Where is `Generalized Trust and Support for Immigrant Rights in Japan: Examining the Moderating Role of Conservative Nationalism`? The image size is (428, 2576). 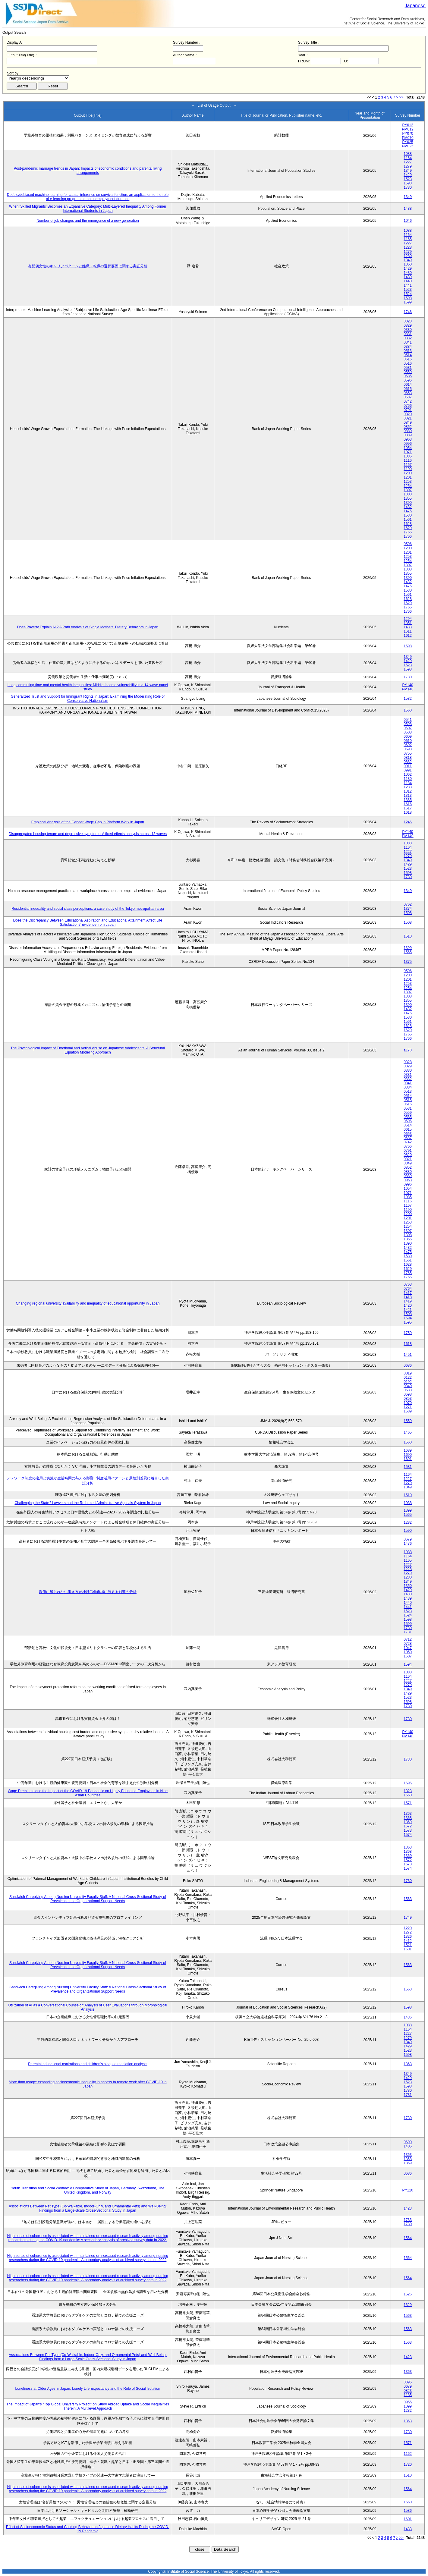
Generalized Trust and Support for Immigrant Rights in Japan: Examining the Moderating Role of Conservative Nationalism is located at coordinates (88, 698).